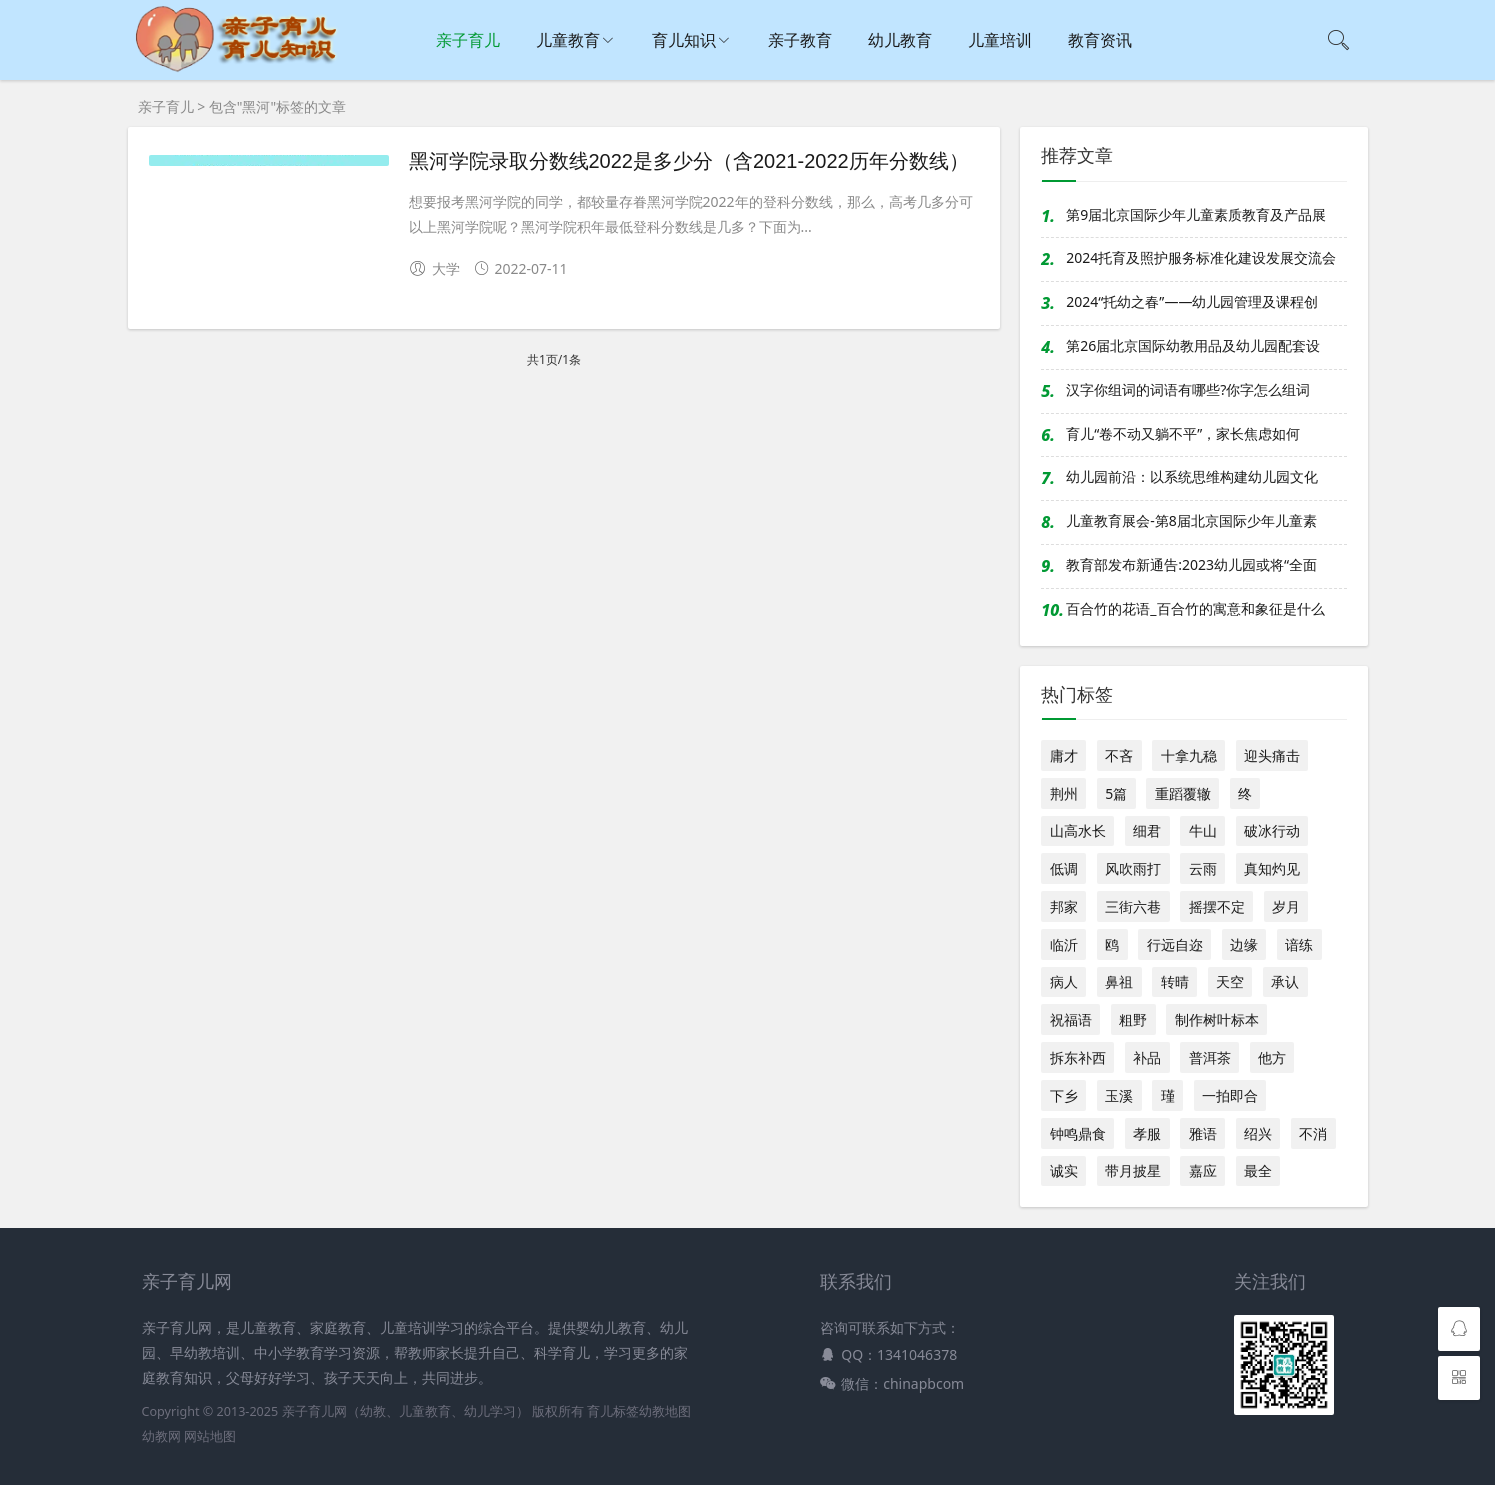 Image resolution: width=1495 pixels, height=1485 pixels. What do you see at coordinates (1203, 830) in the screenshot?
I see `牛山` at bounding box center [1203, 830].